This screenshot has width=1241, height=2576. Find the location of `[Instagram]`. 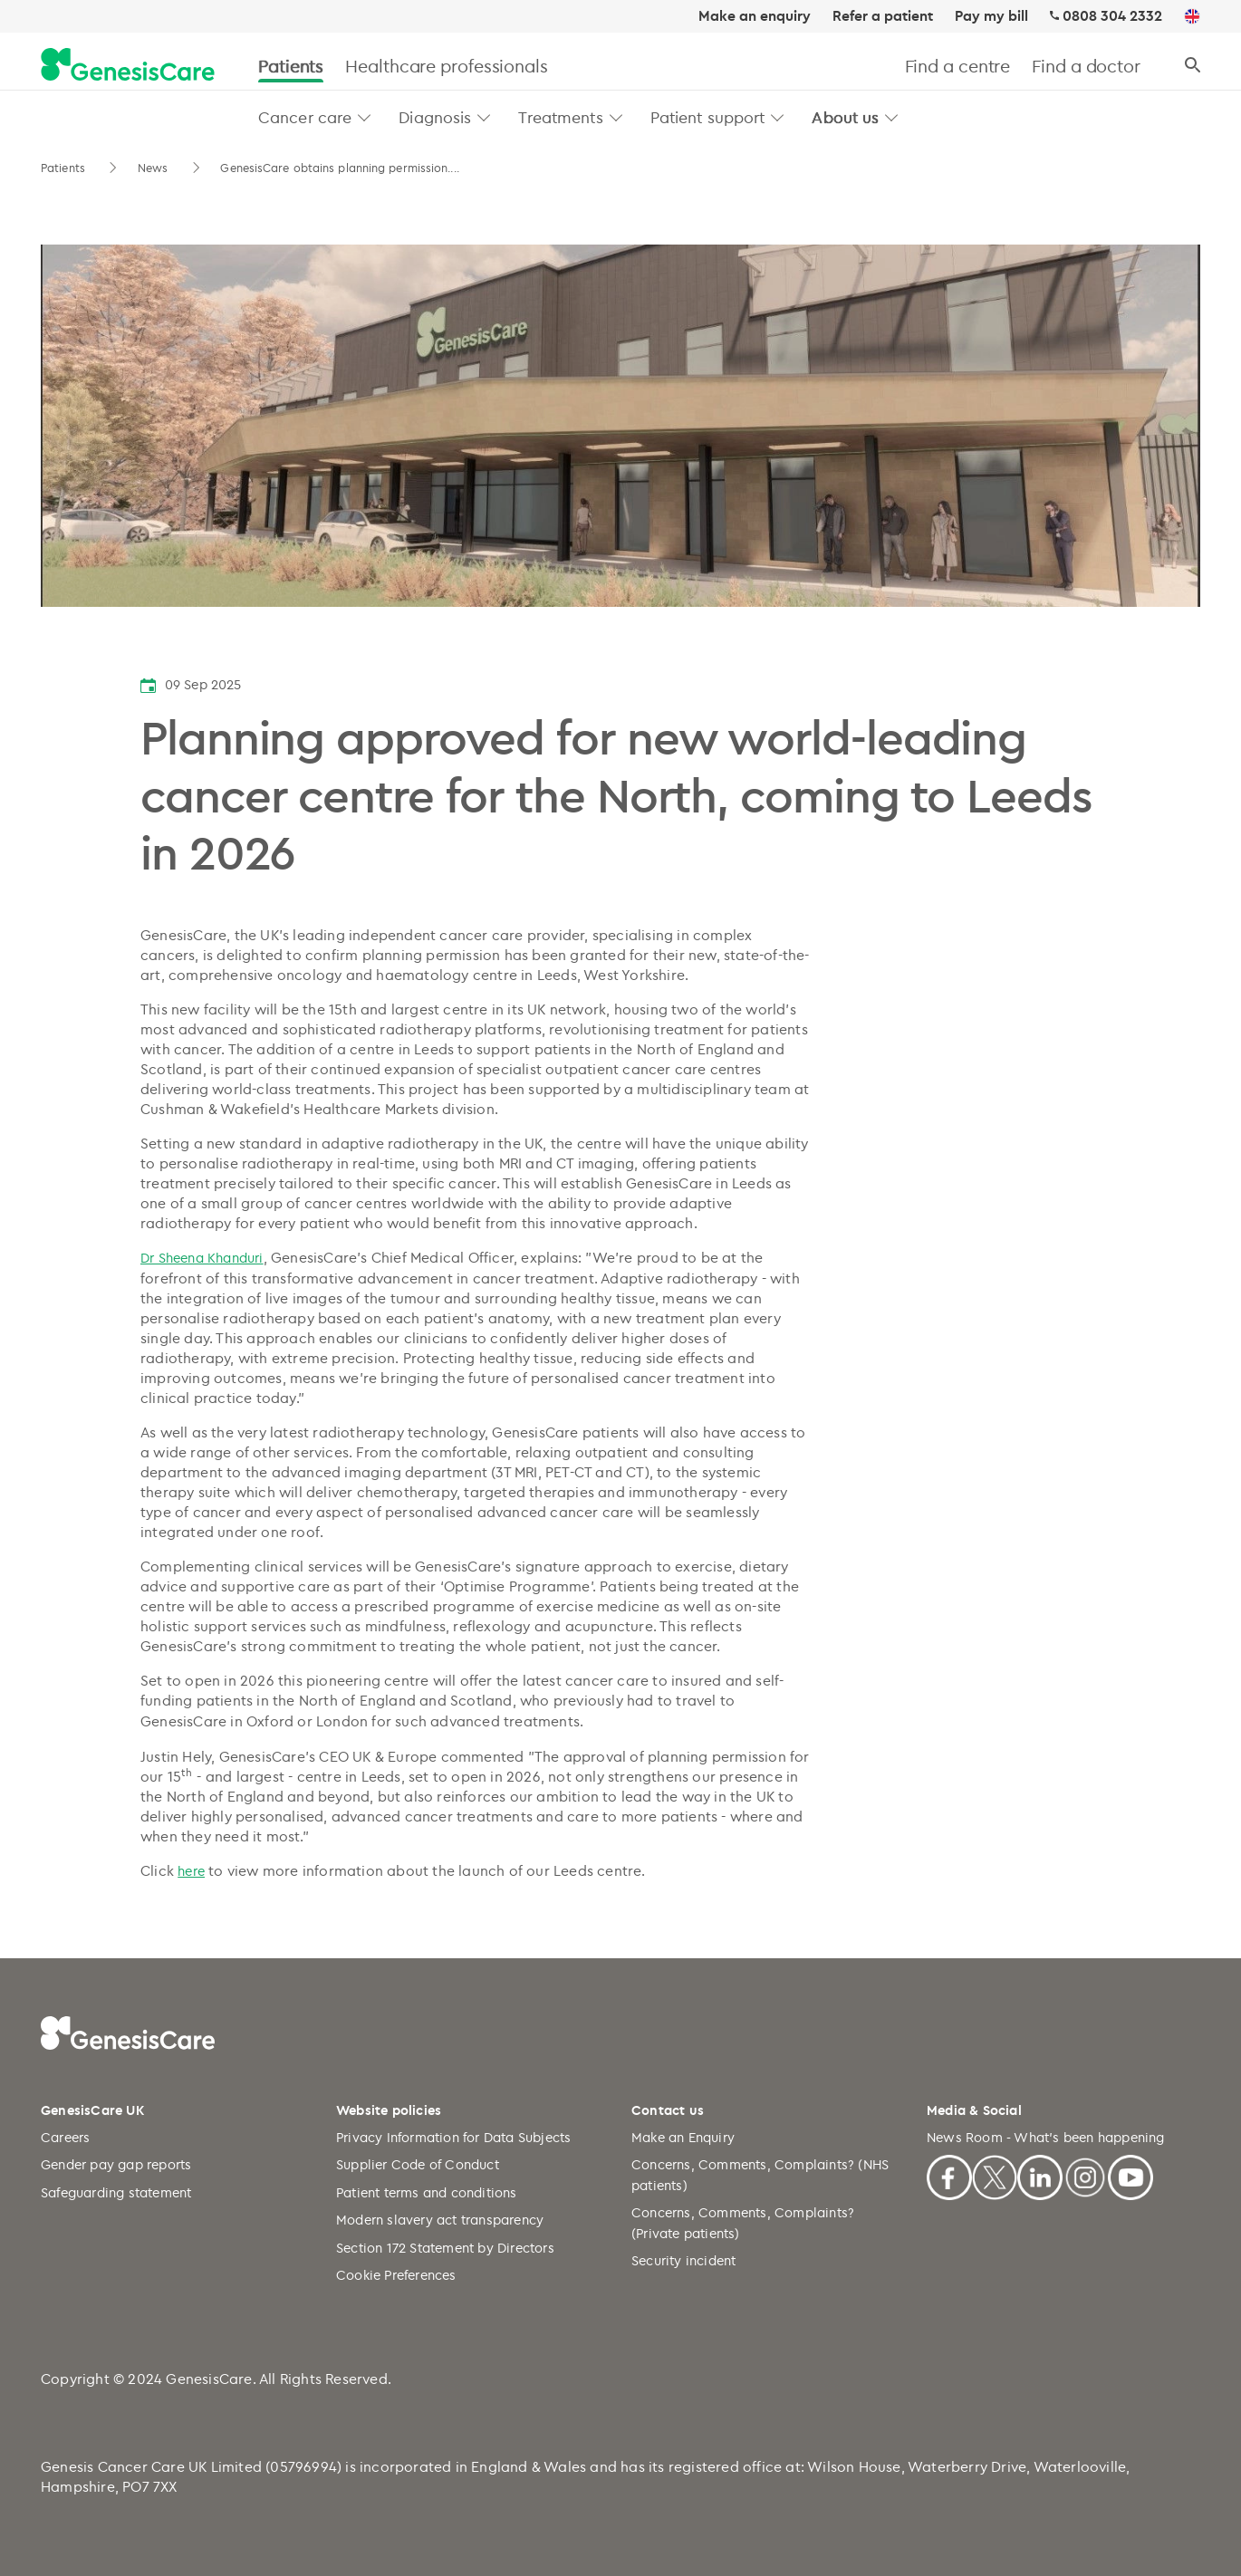

[Instagram] is located at coordinates (1085, 2175).